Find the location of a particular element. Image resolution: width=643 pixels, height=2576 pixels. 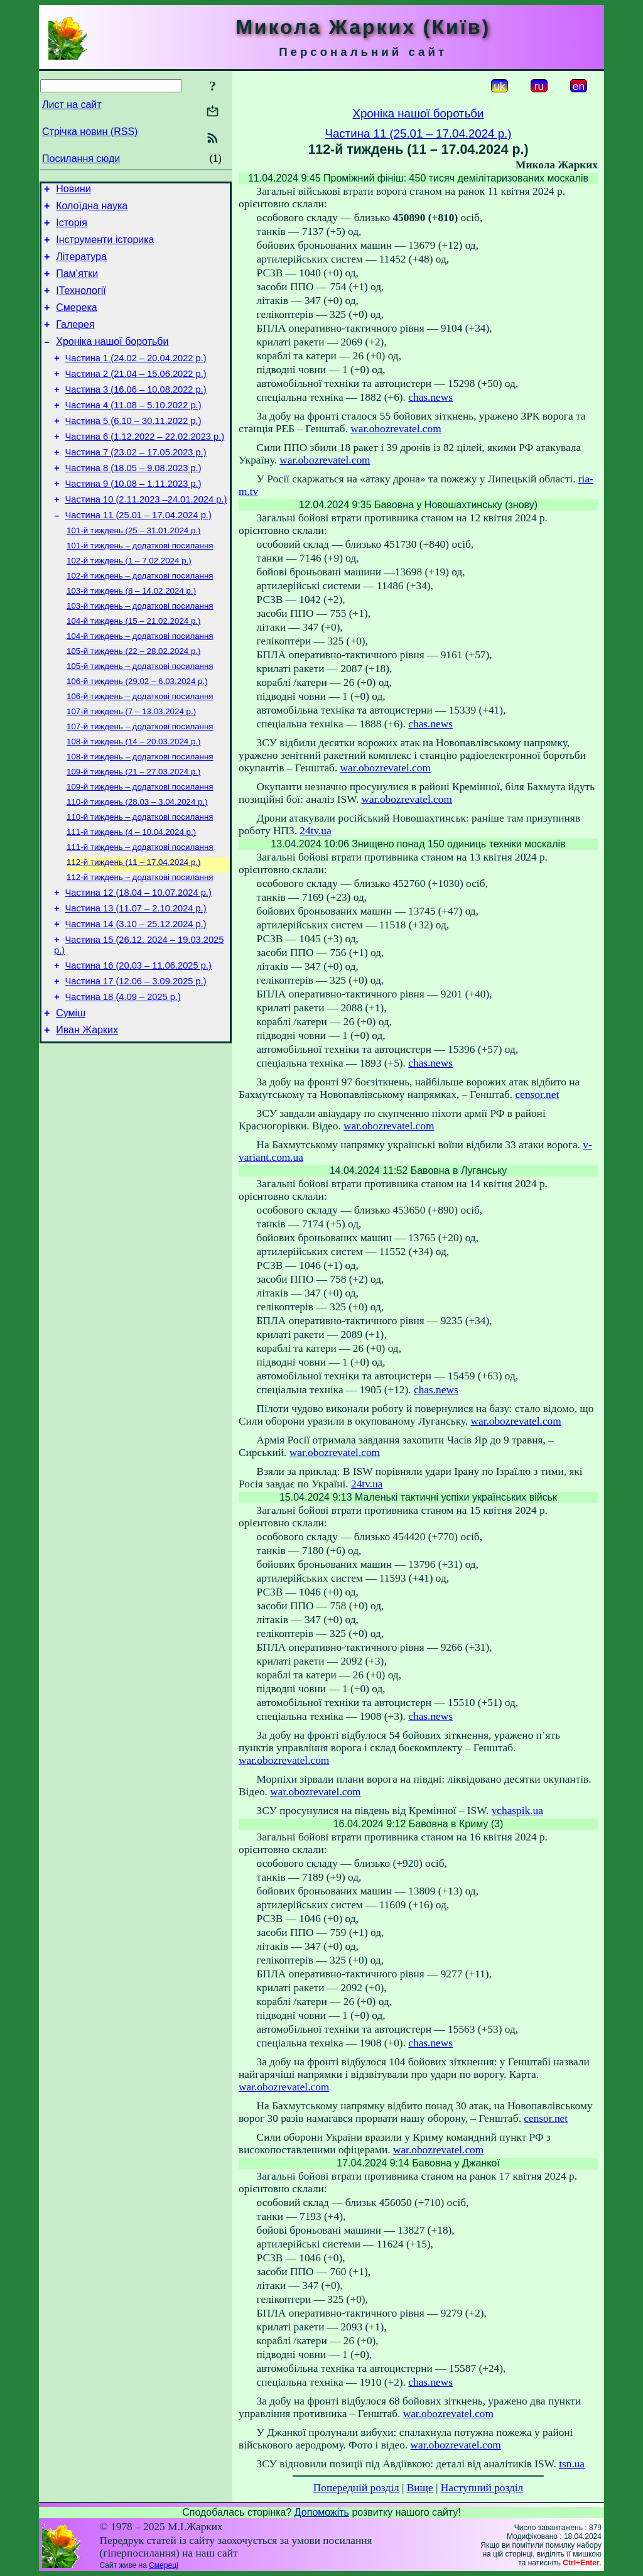

103-й тиждень (8 – 14.02.2024 р.) is located at coordinates (131, 636).